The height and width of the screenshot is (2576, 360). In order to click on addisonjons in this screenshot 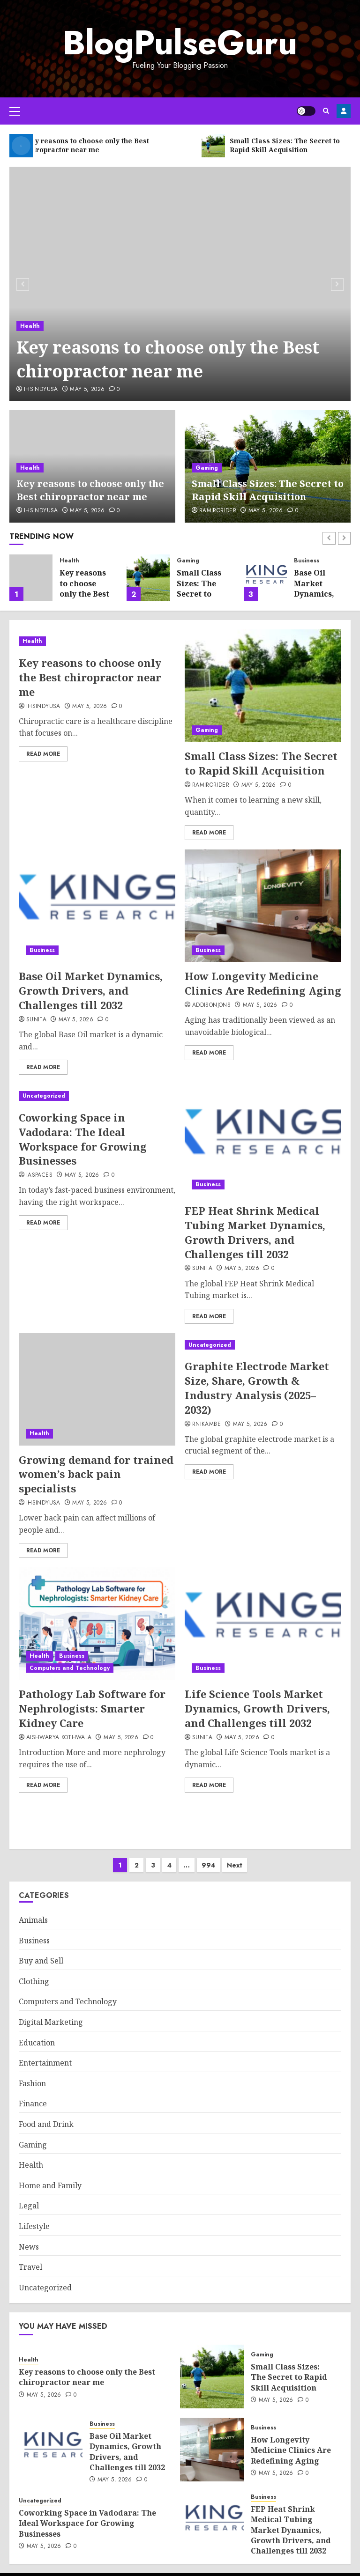, I will do `click(211, 1005)`.